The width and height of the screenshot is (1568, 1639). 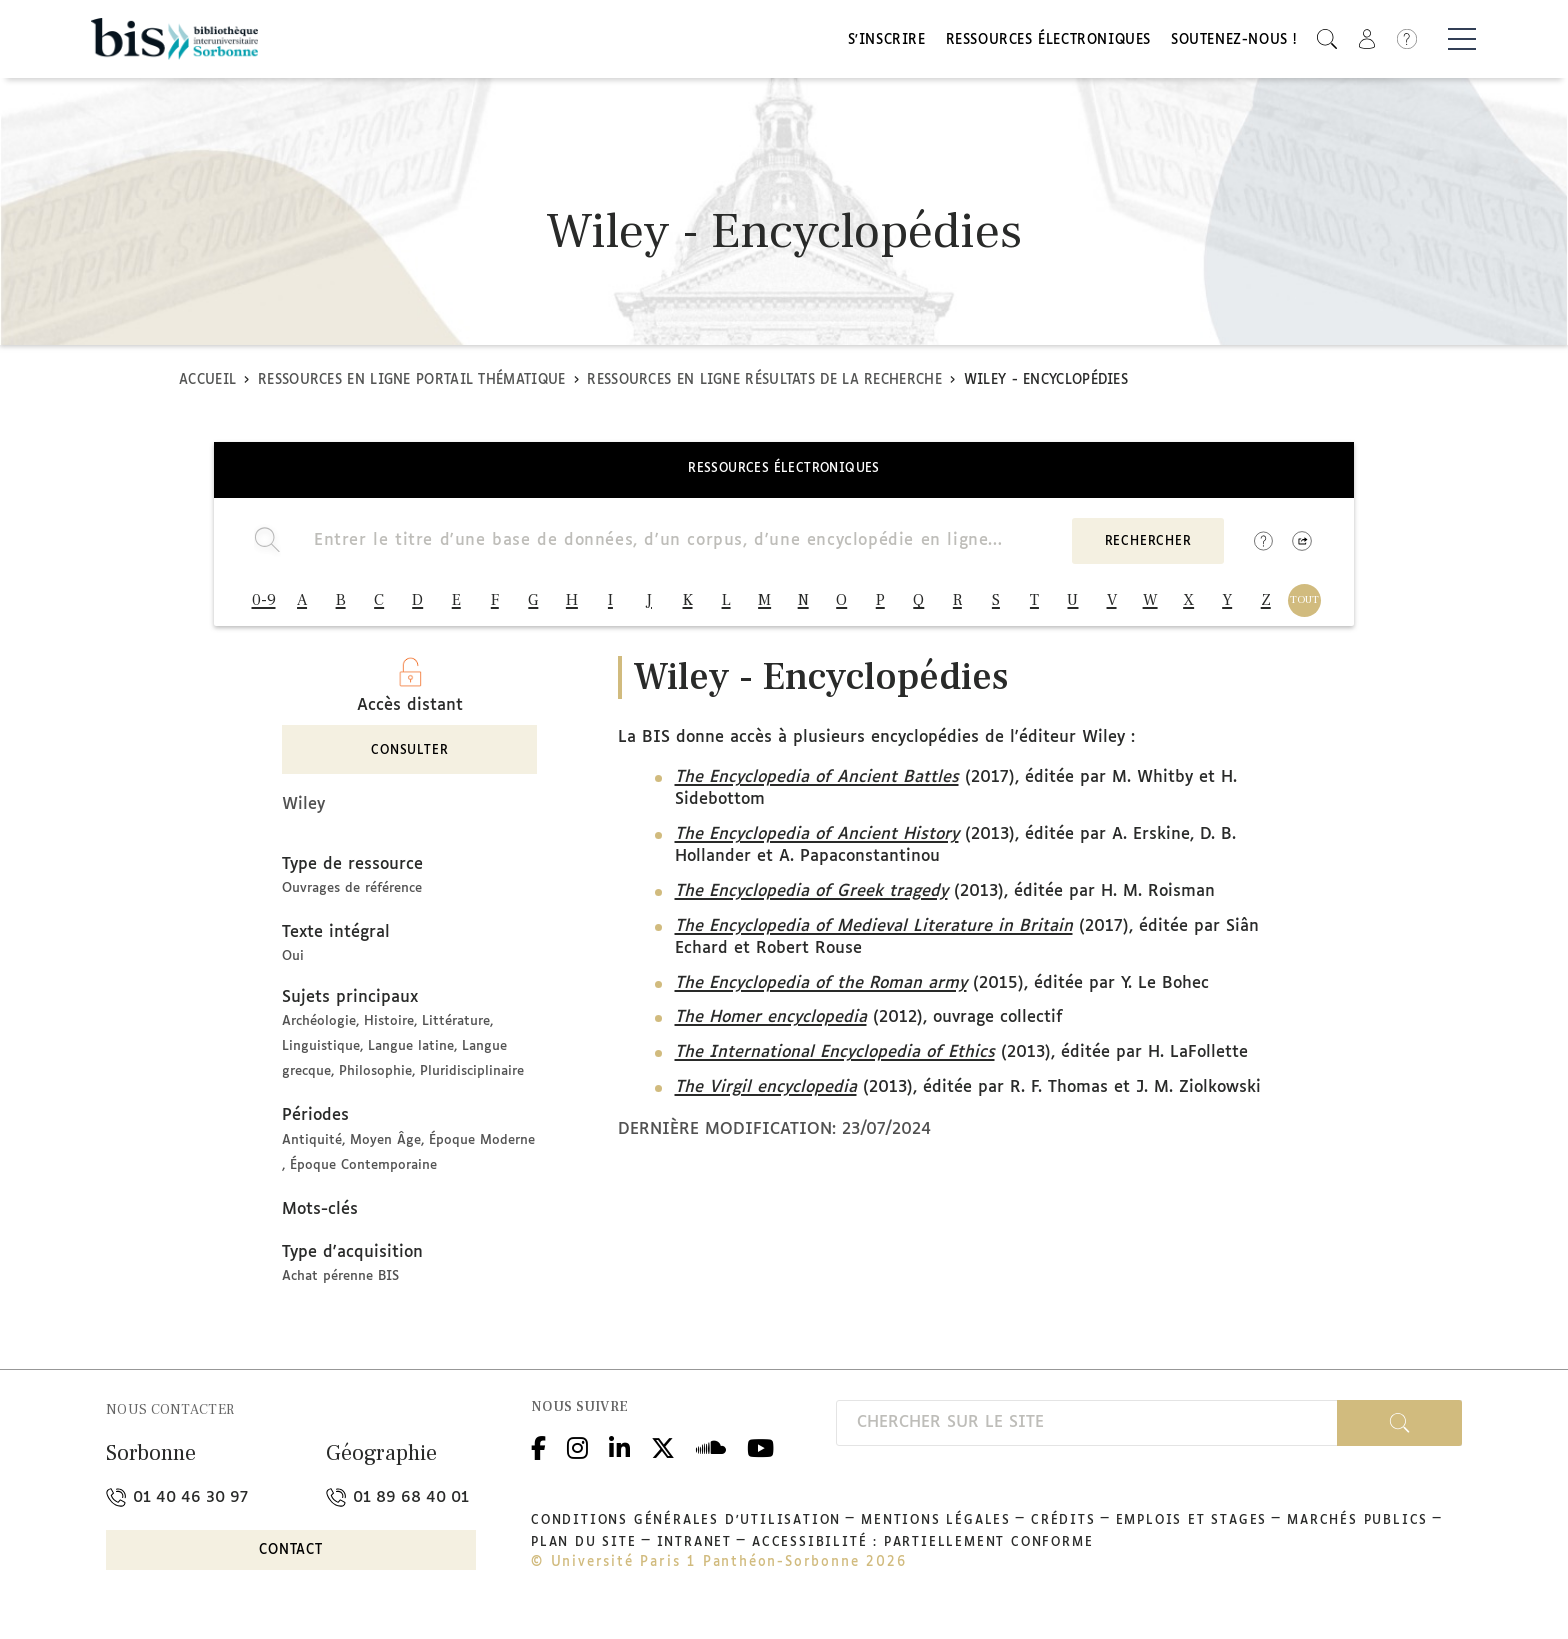 What do you see at coordinates (771, 1023) in the screenshot?
I see `The Homer encyclopedia` at bounding box center [771, 1023].